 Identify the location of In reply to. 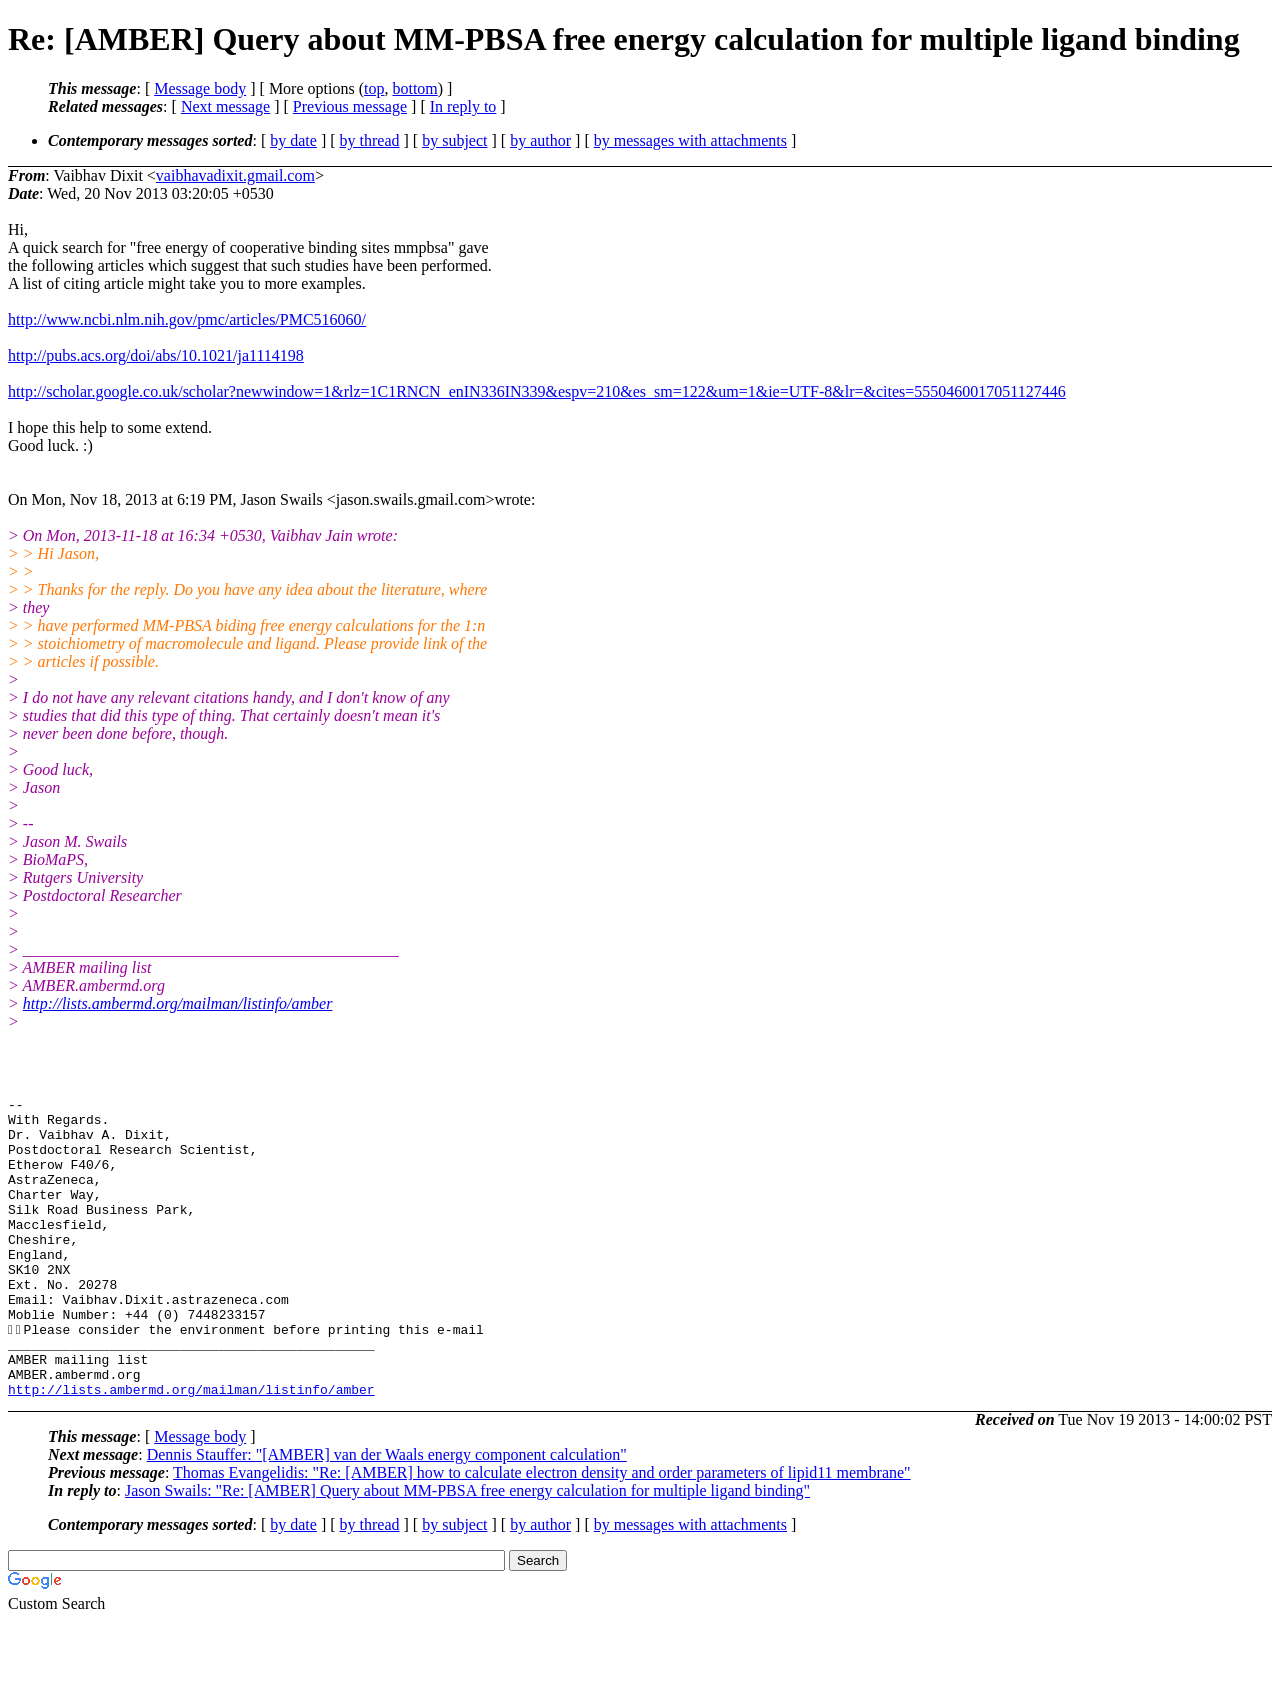
(463, 106).